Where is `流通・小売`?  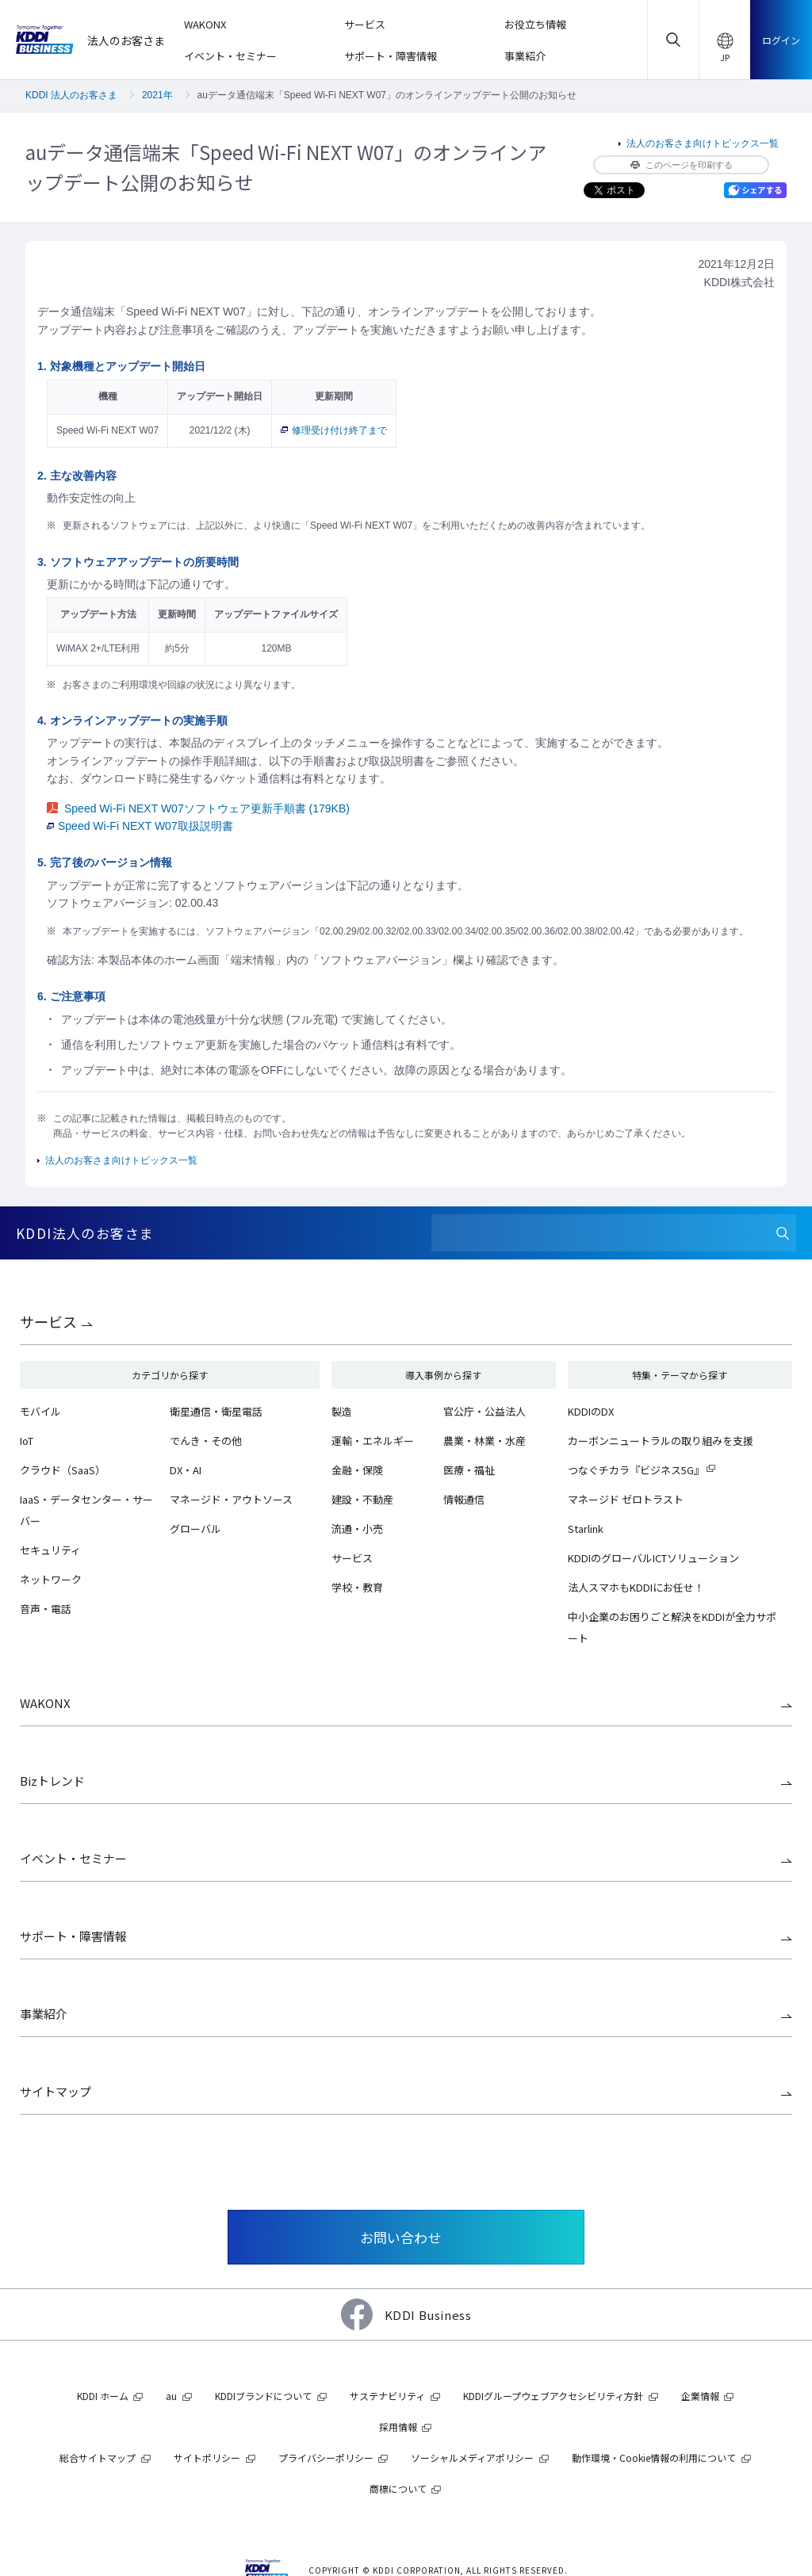
流通・小売 is located at coordinates (357, 1528).